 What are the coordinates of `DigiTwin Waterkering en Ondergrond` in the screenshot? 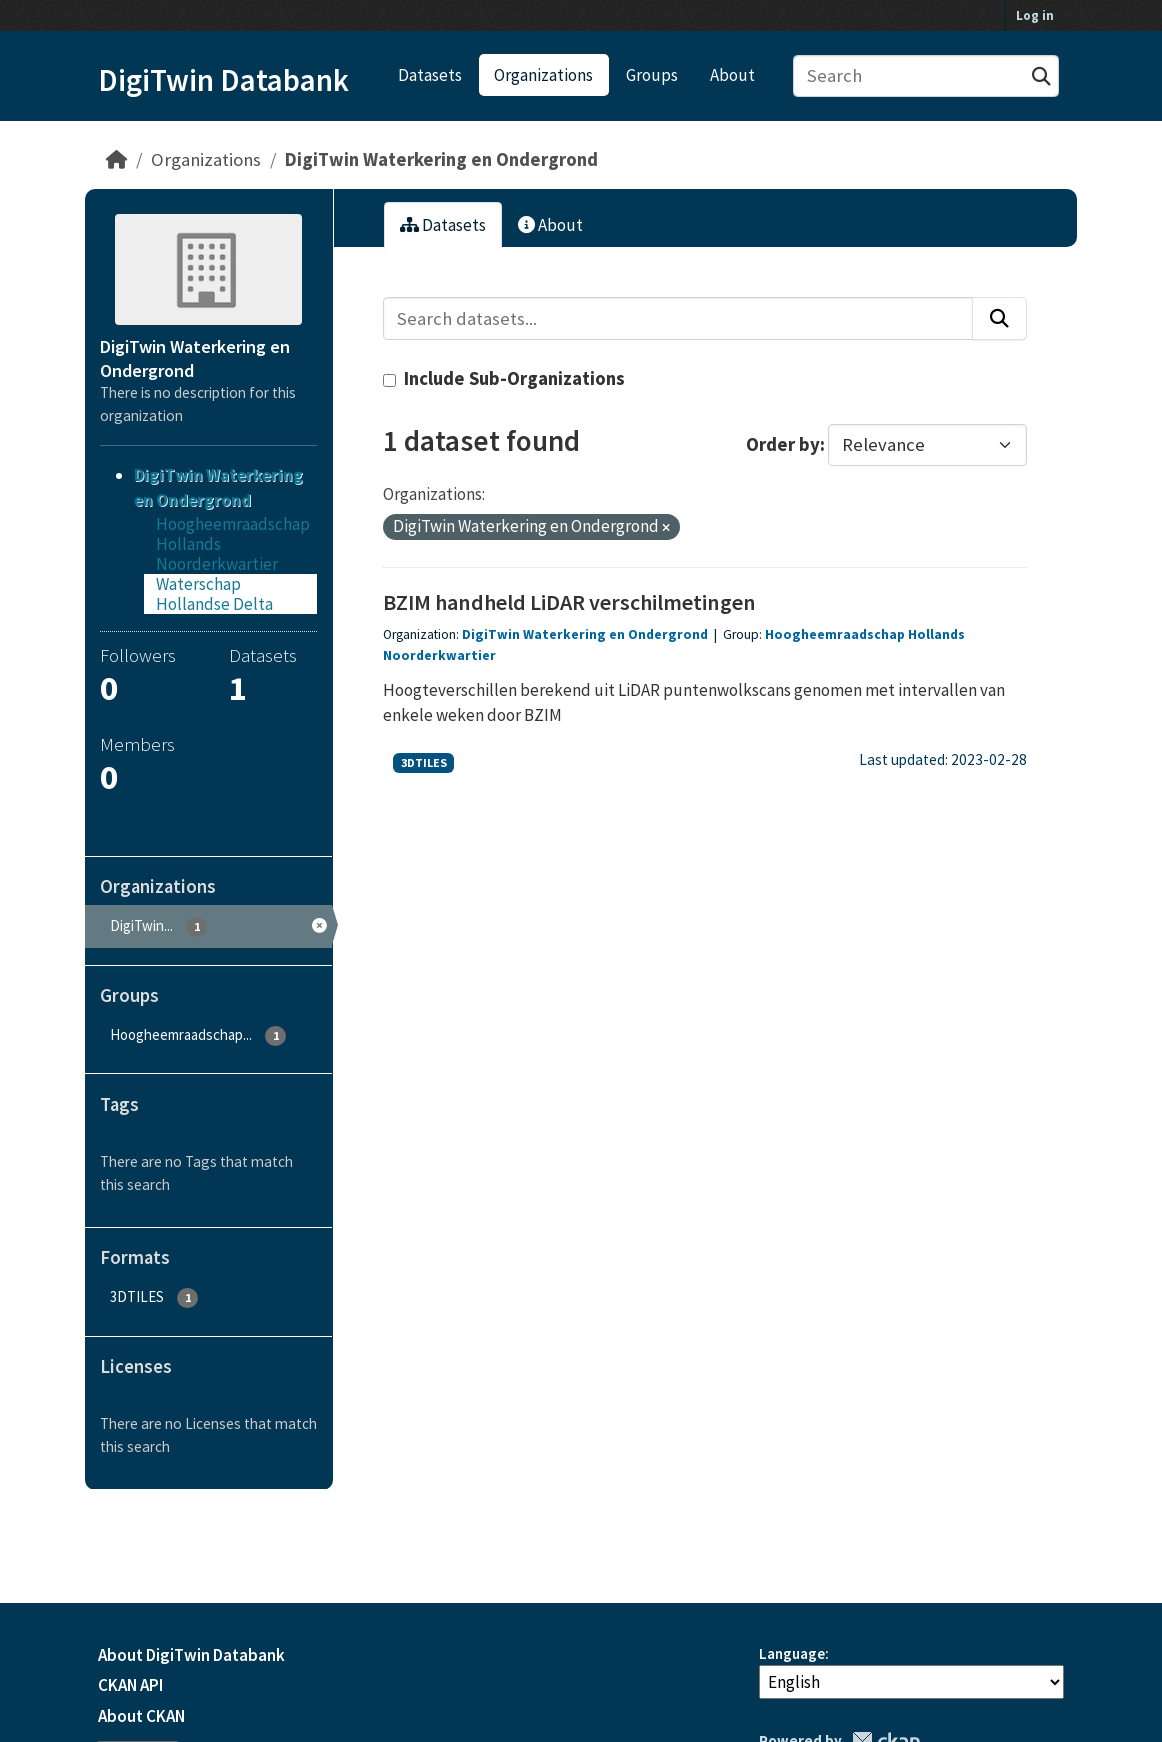 It's located at (441, 159).